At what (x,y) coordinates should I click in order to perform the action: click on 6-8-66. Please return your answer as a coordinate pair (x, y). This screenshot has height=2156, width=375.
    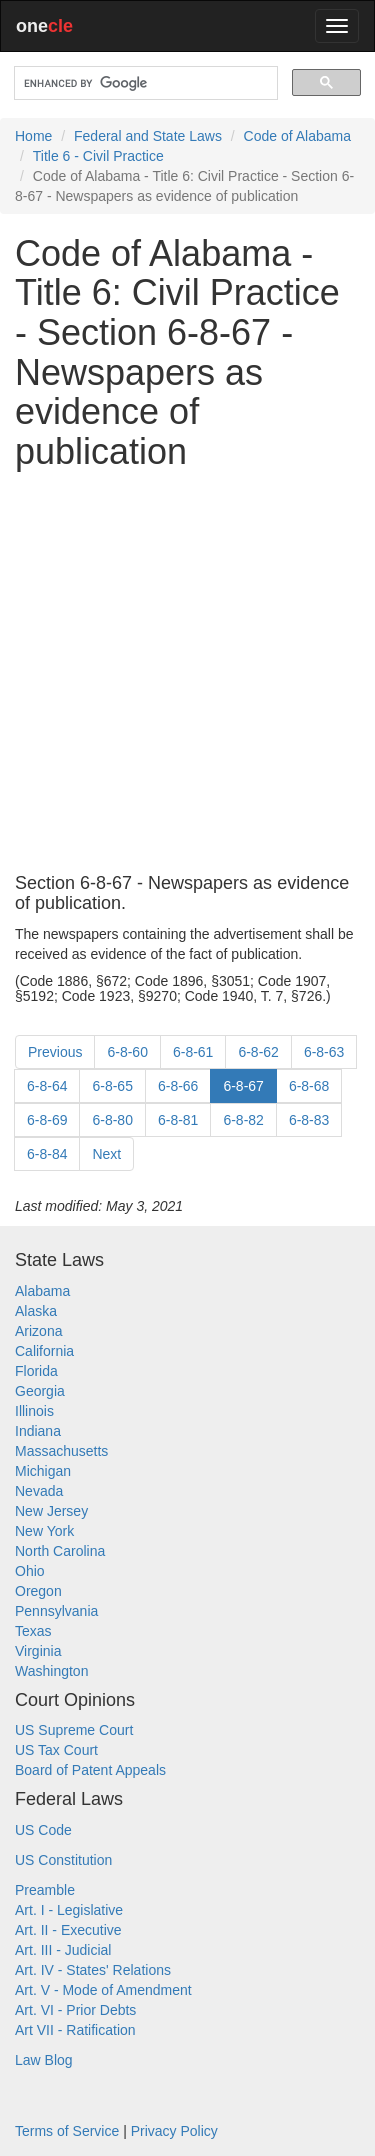
    Looking at the image, I should click on (178, 1086).